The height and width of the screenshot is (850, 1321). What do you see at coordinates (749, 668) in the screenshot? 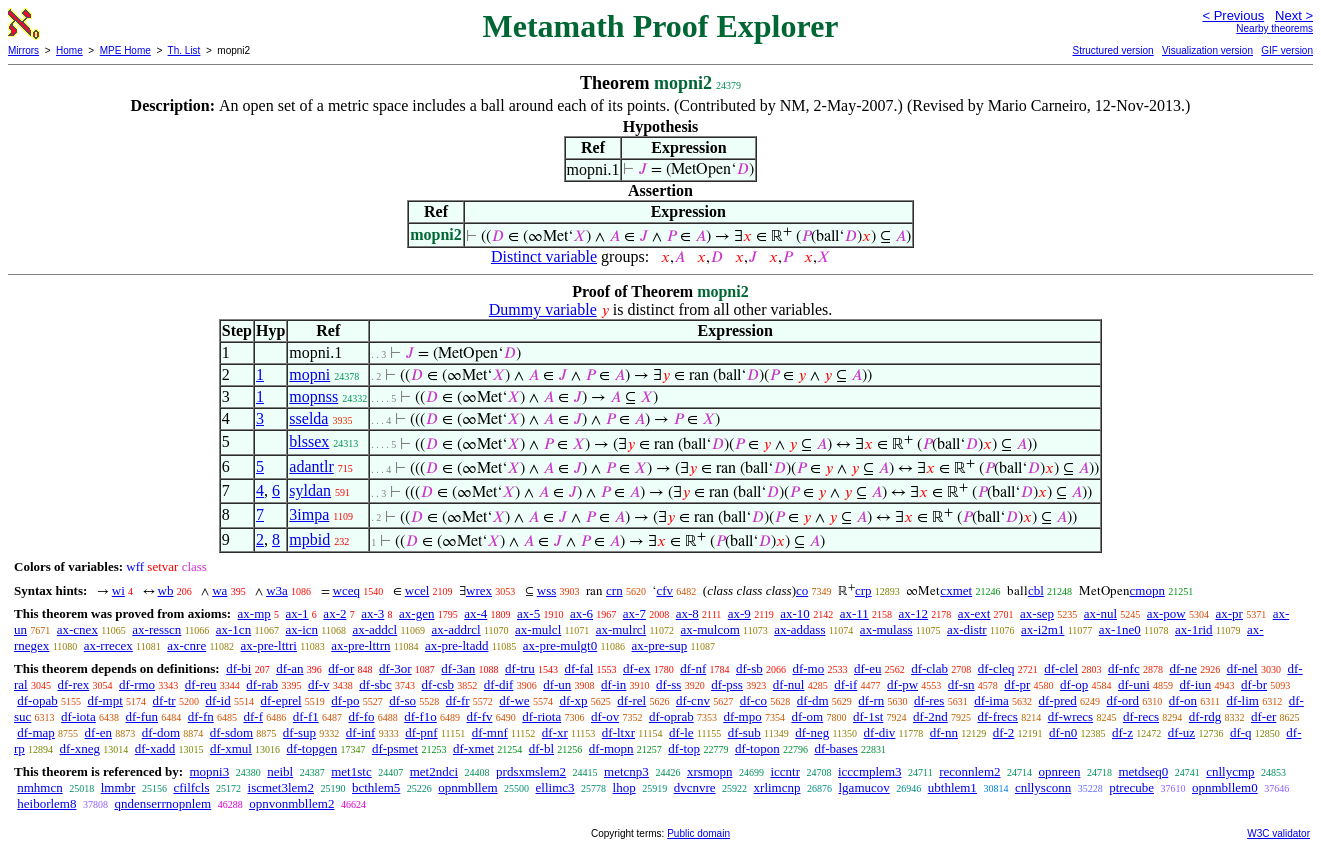
I see `df-sb` at bounding box center [749, 668].